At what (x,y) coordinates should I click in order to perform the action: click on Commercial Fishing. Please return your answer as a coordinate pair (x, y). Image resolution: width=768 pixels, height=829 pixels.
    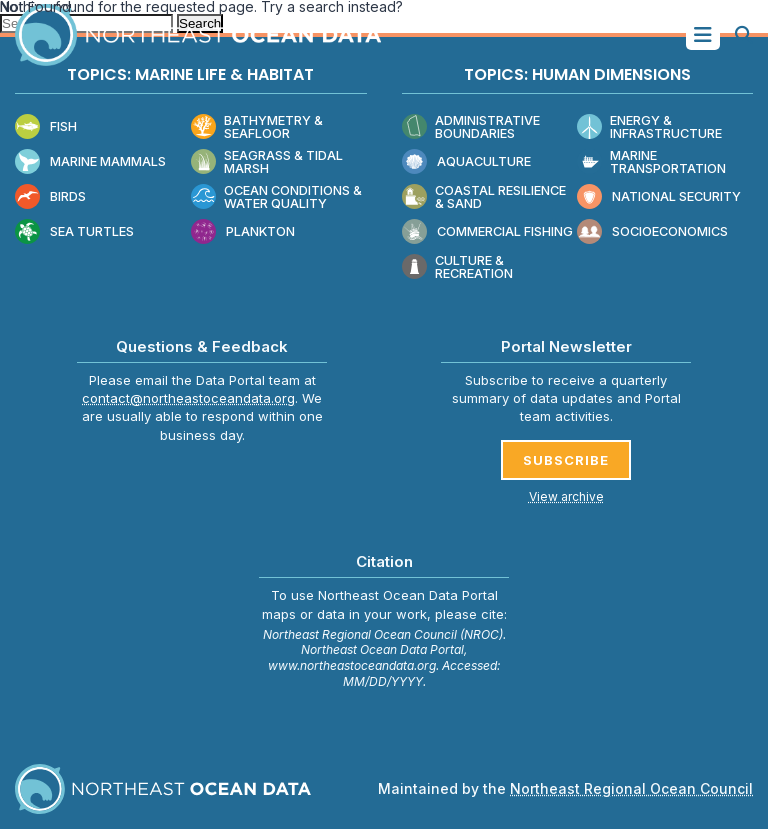
    Looking at the image, I should click on (487, 232).